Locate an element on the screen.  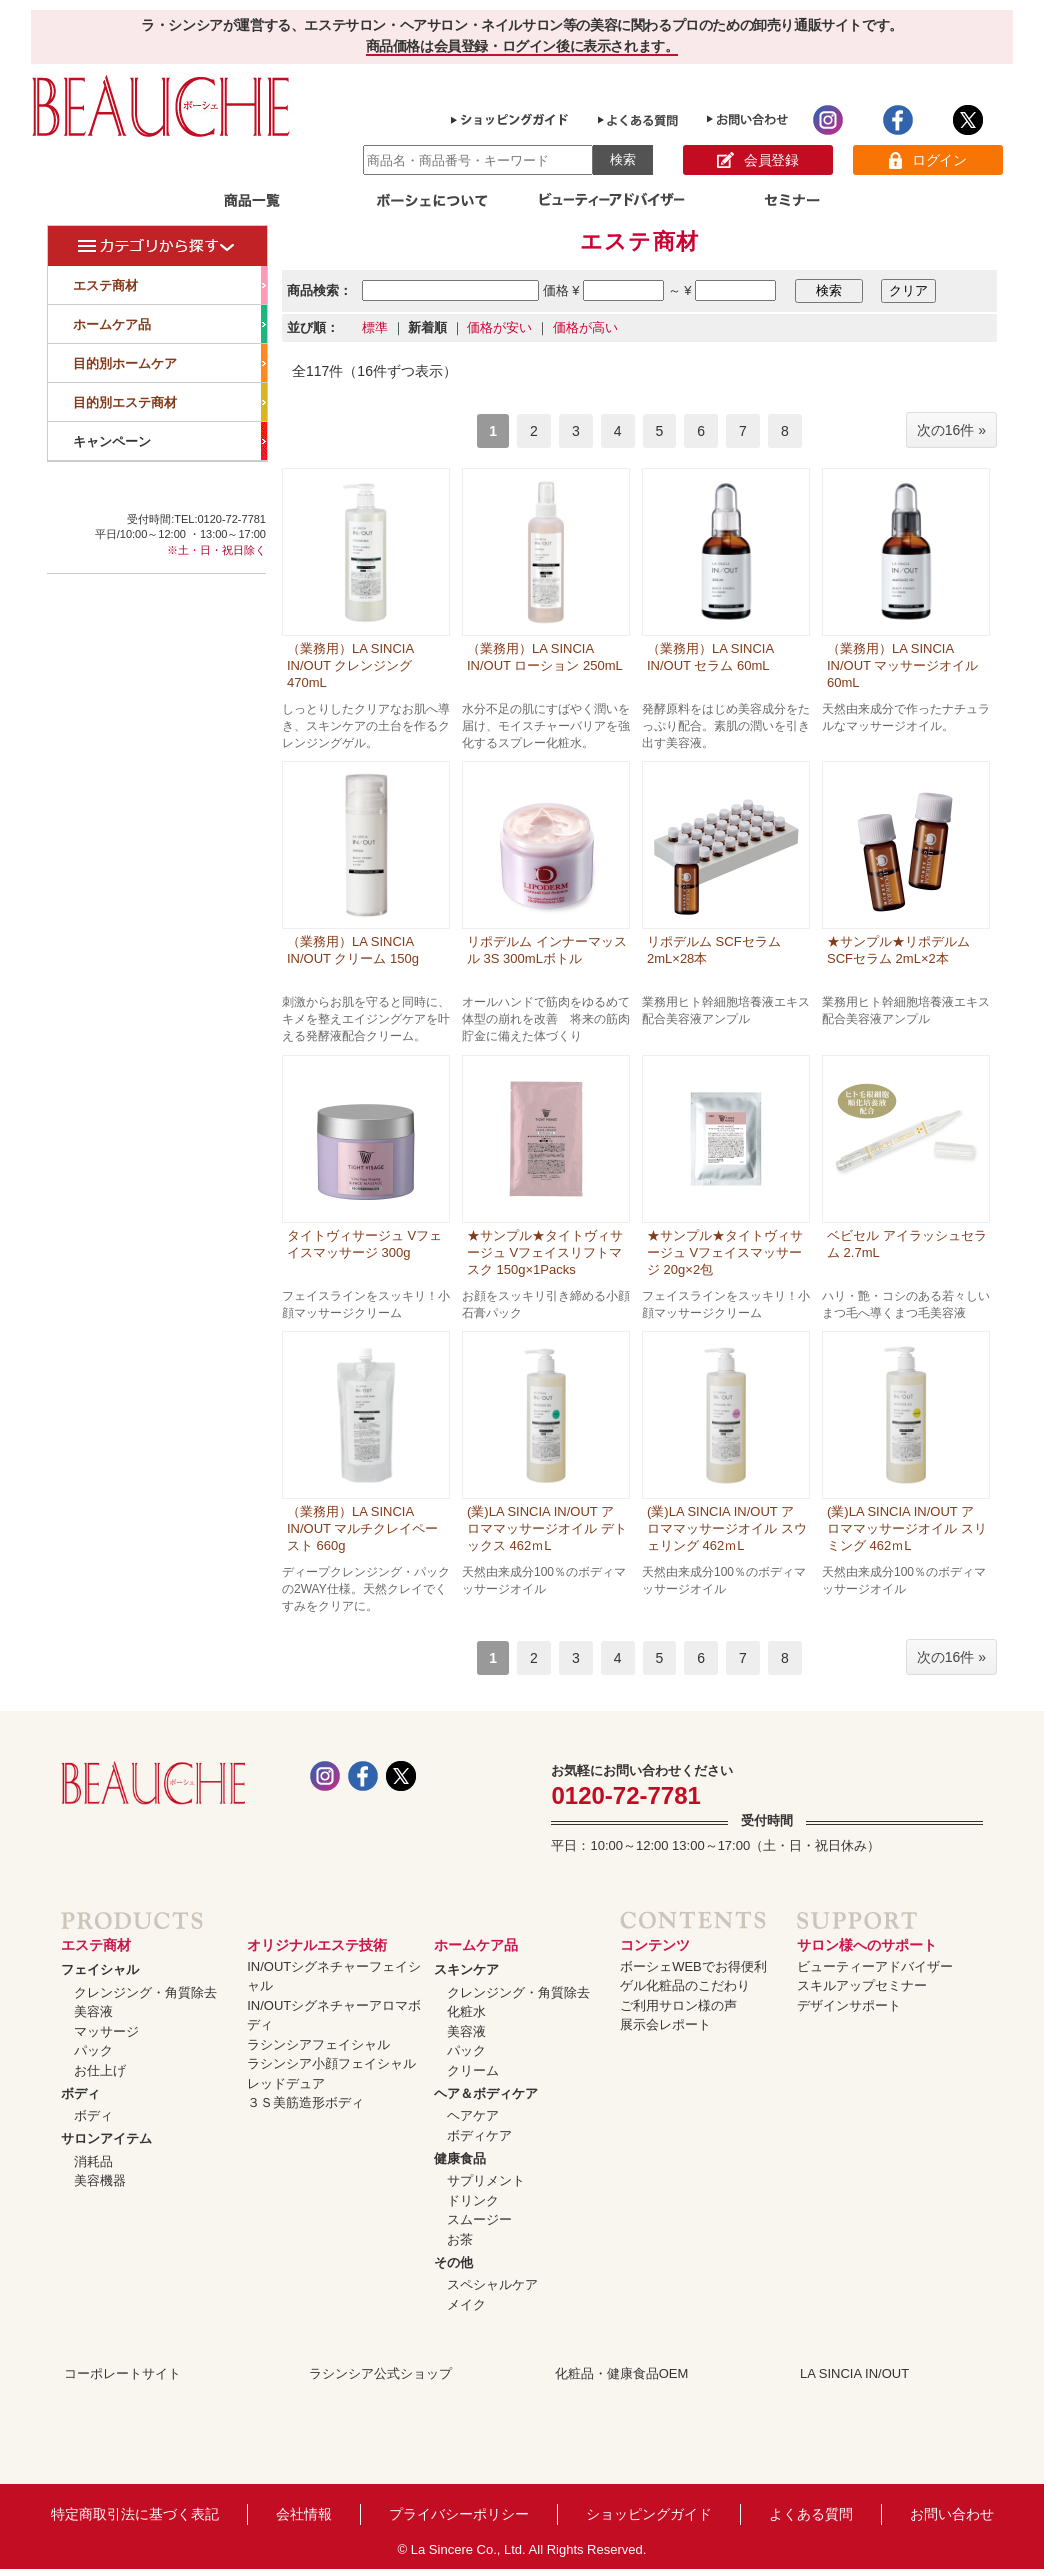
フェイシャル is located at coordinates (100, 1969).